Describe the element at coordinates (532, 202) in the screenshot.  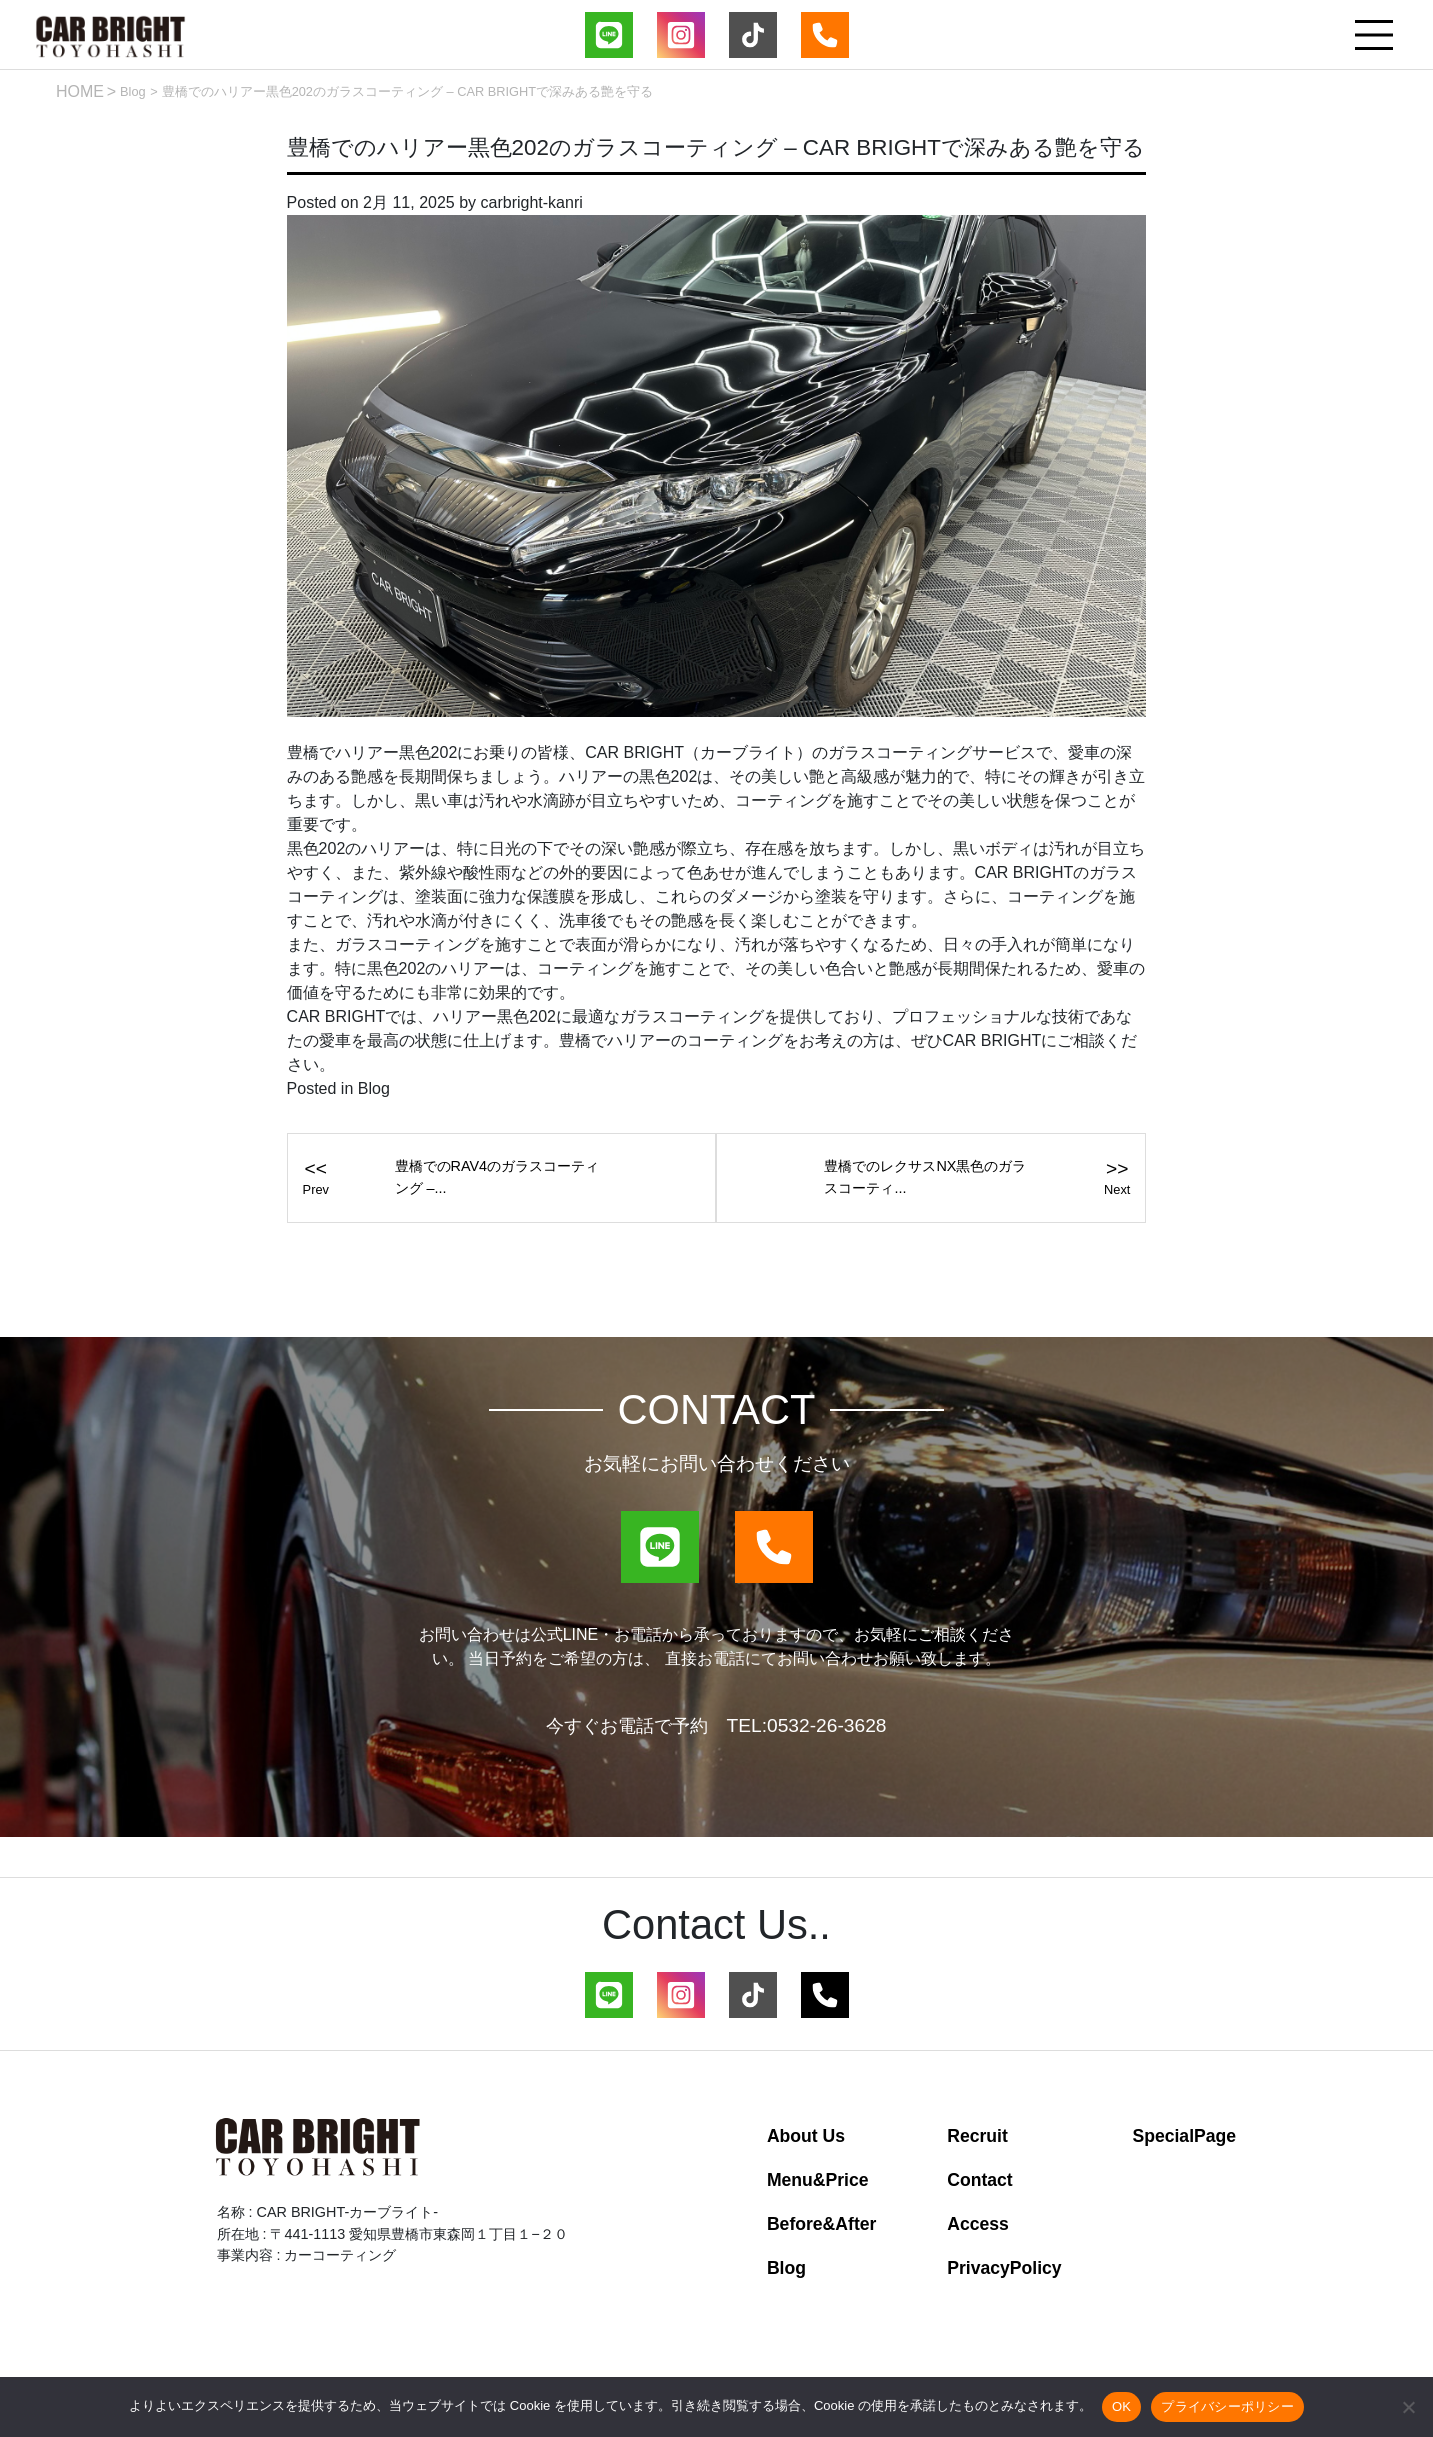
I see `carbright-kanri` at that location.